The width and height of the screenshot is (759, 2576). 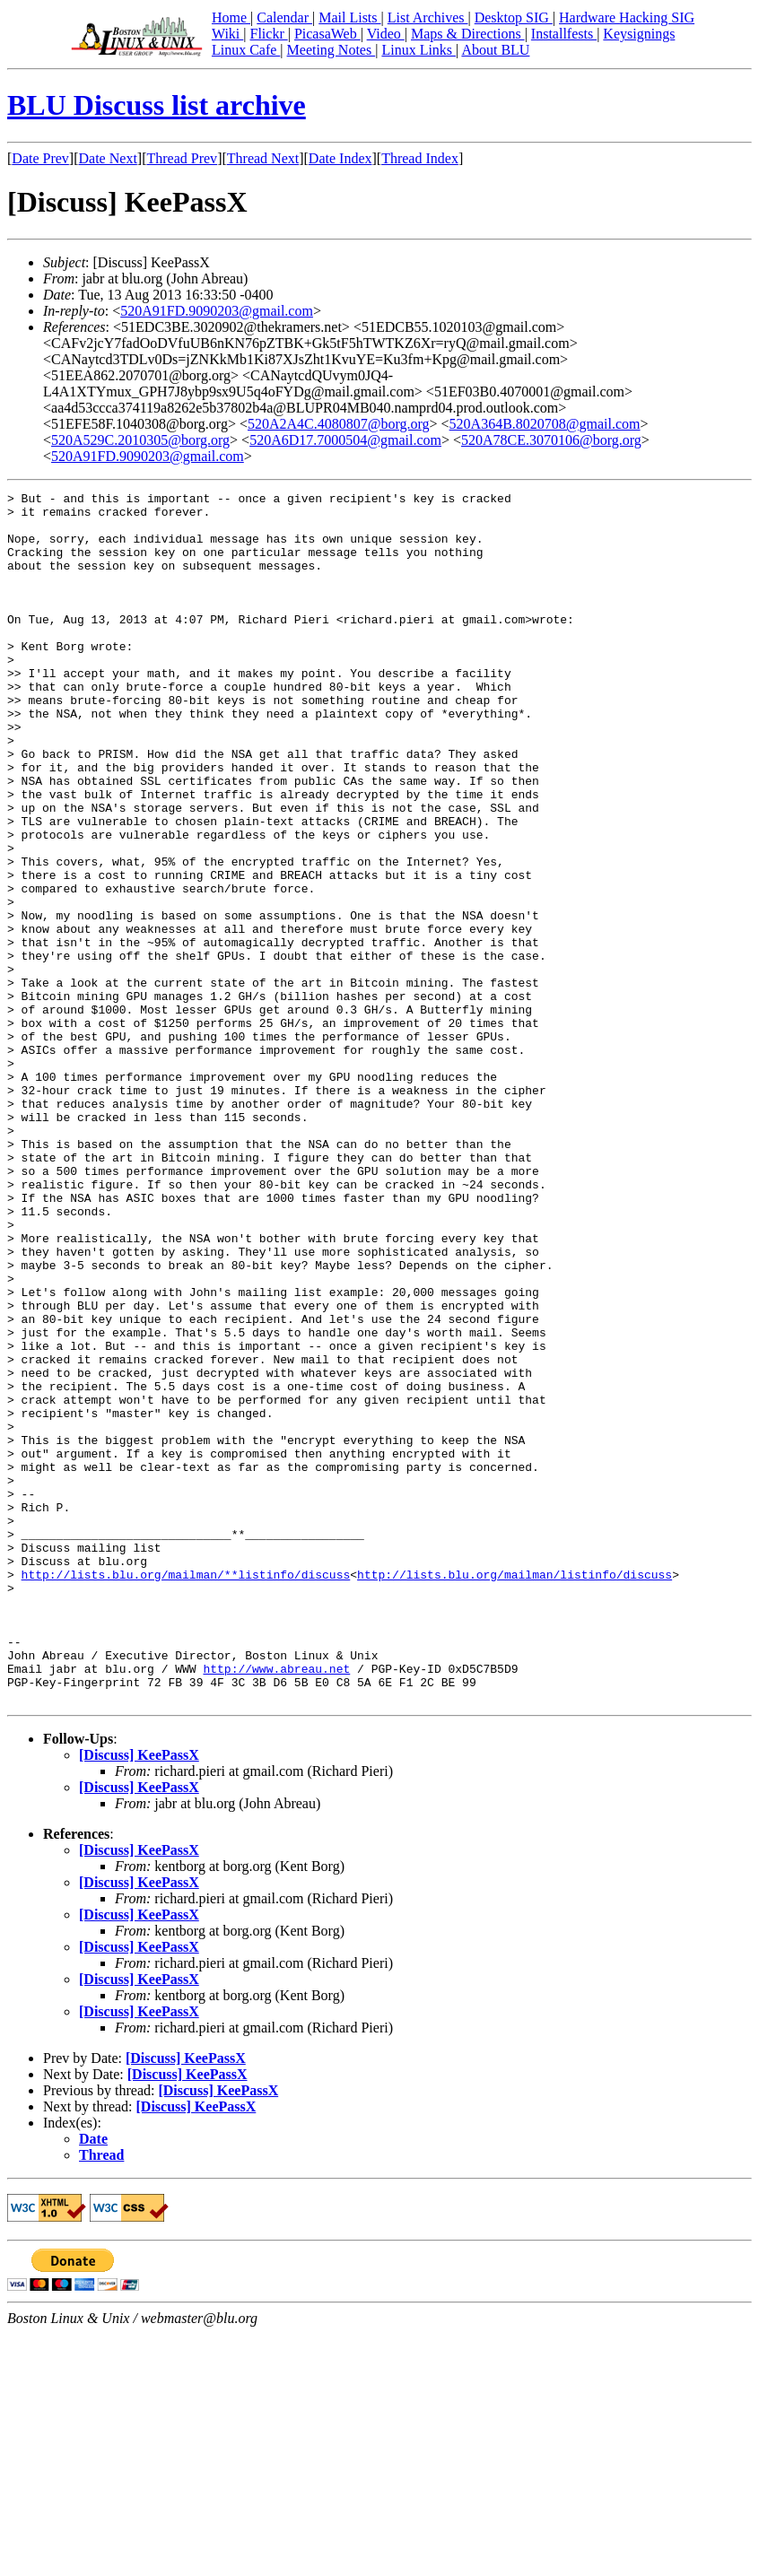 What do you see at coordinates (418, 49) in the screenshot?
I see `Linux Links` at bounding box center [418, 49].